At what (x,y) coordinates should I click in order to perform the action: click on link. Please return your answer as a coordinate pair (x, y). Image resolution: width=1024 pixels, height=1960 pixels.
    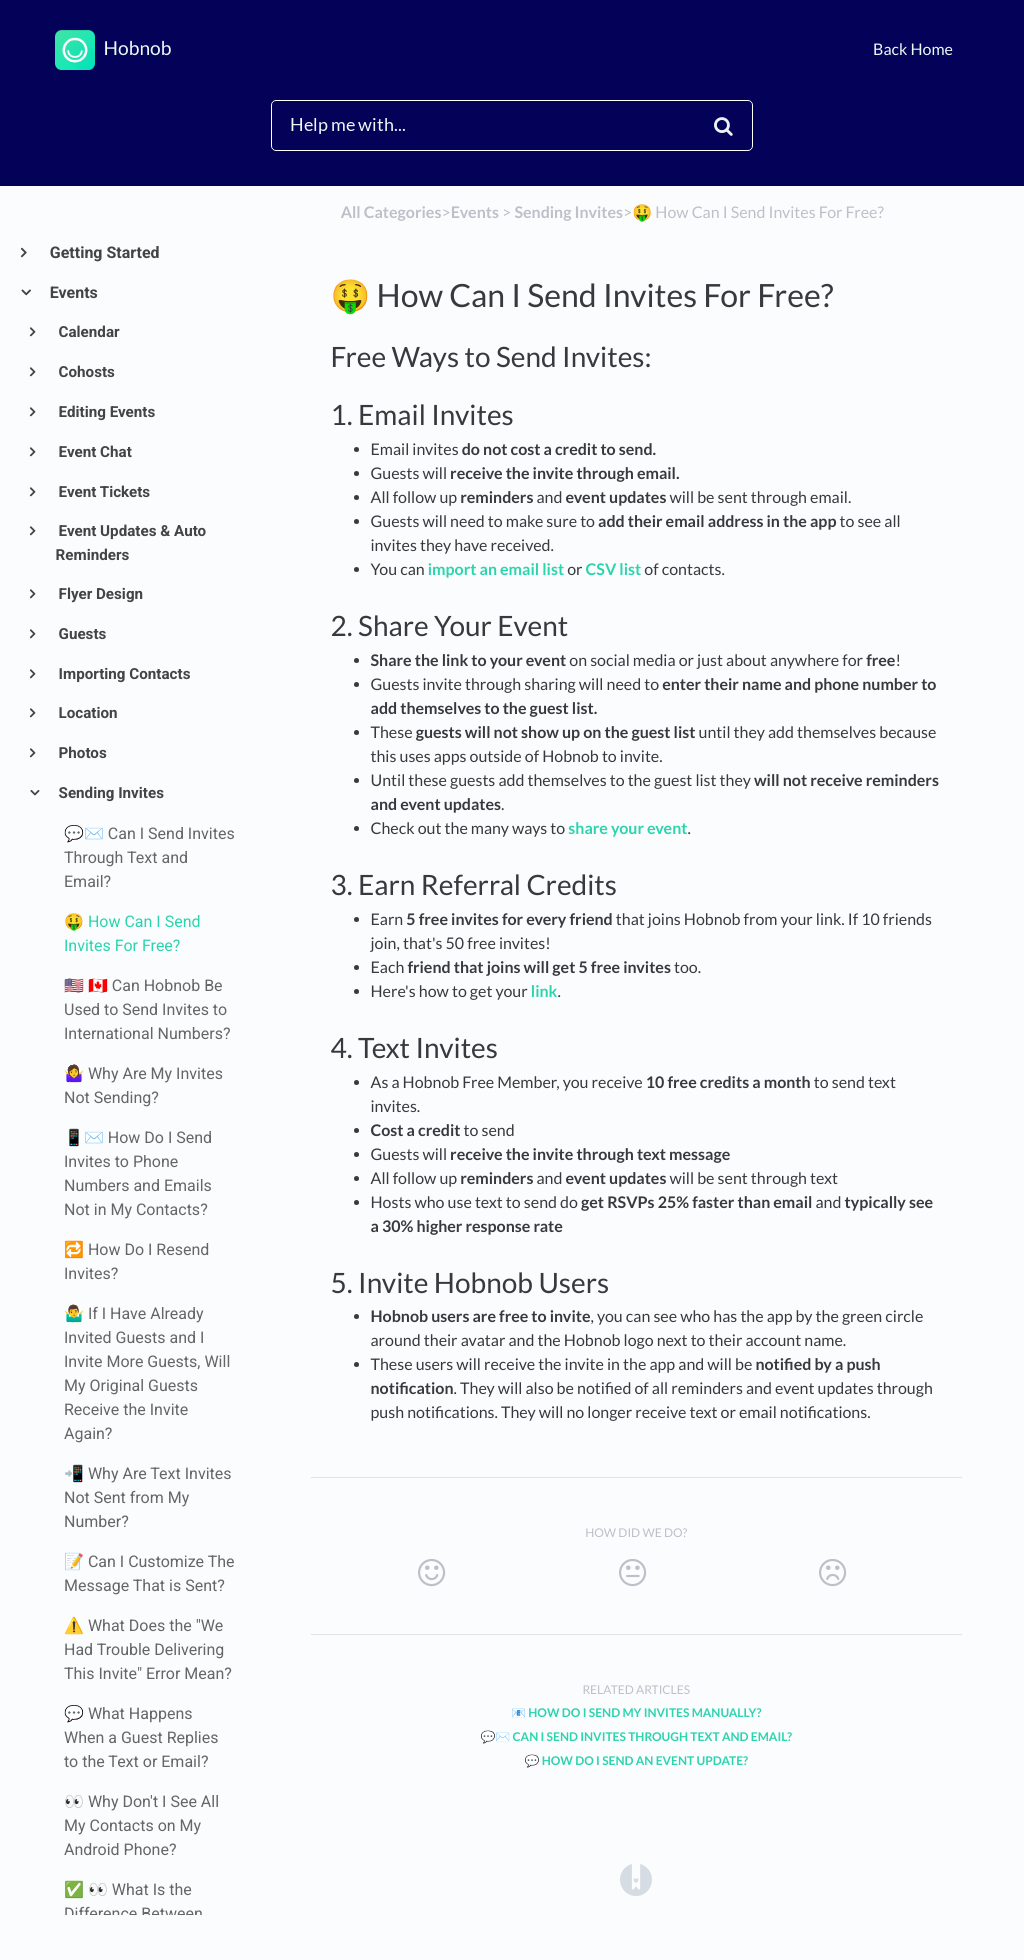
    Looking at the image, I should click on (544, 991).